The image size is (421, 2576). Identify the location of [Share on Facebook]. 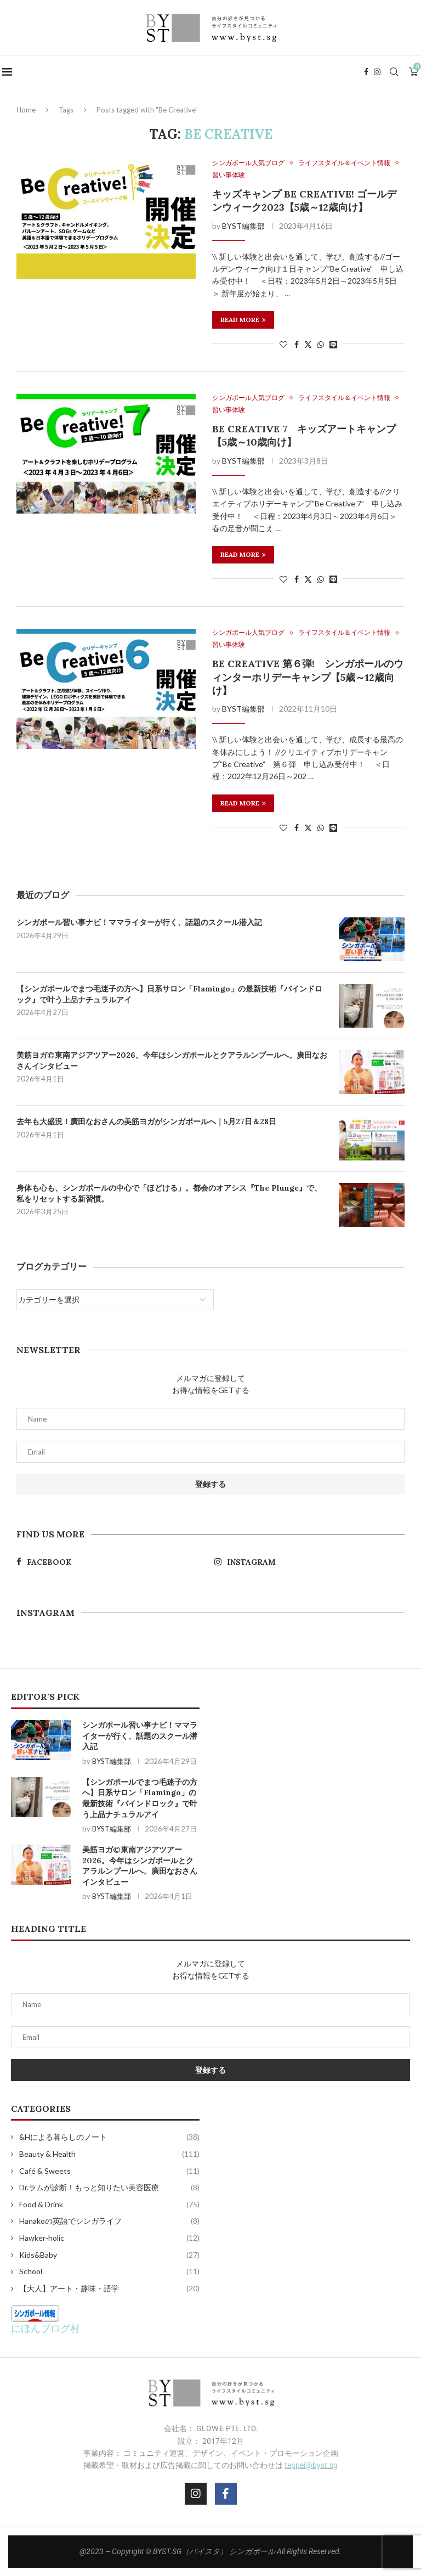
(296, 344).